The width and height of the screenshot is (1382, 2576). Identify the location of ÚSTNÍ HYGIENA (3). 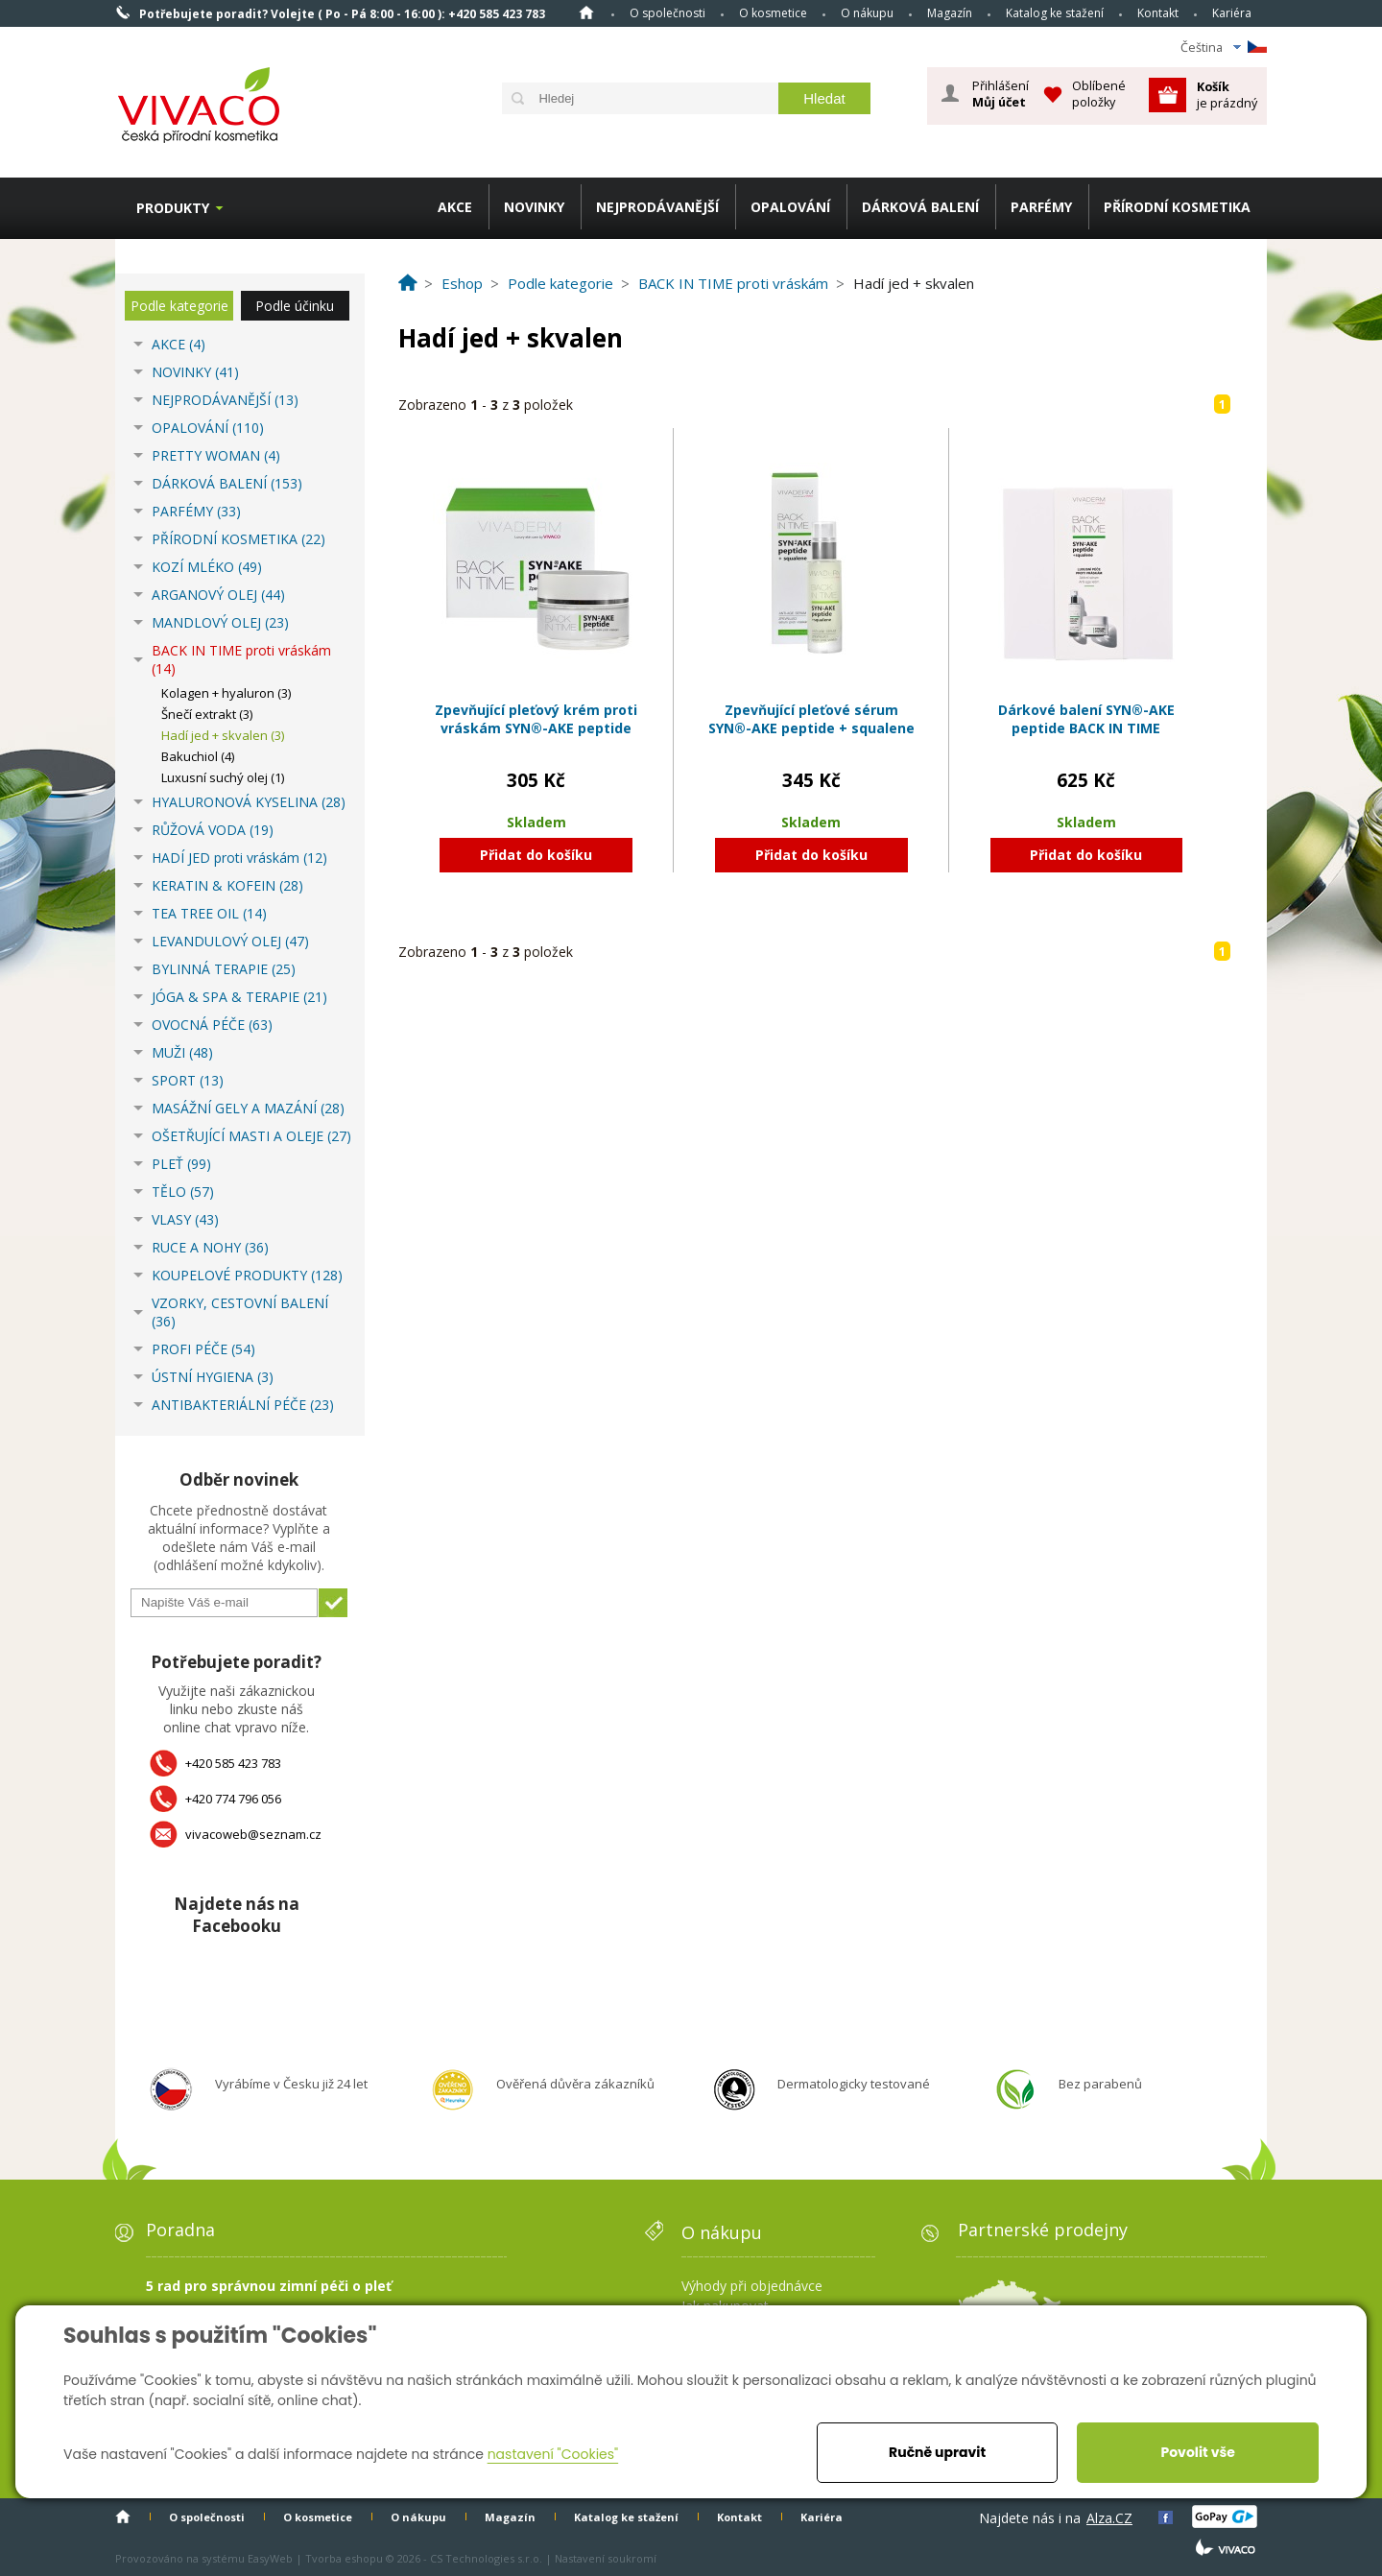
(213, 1377).